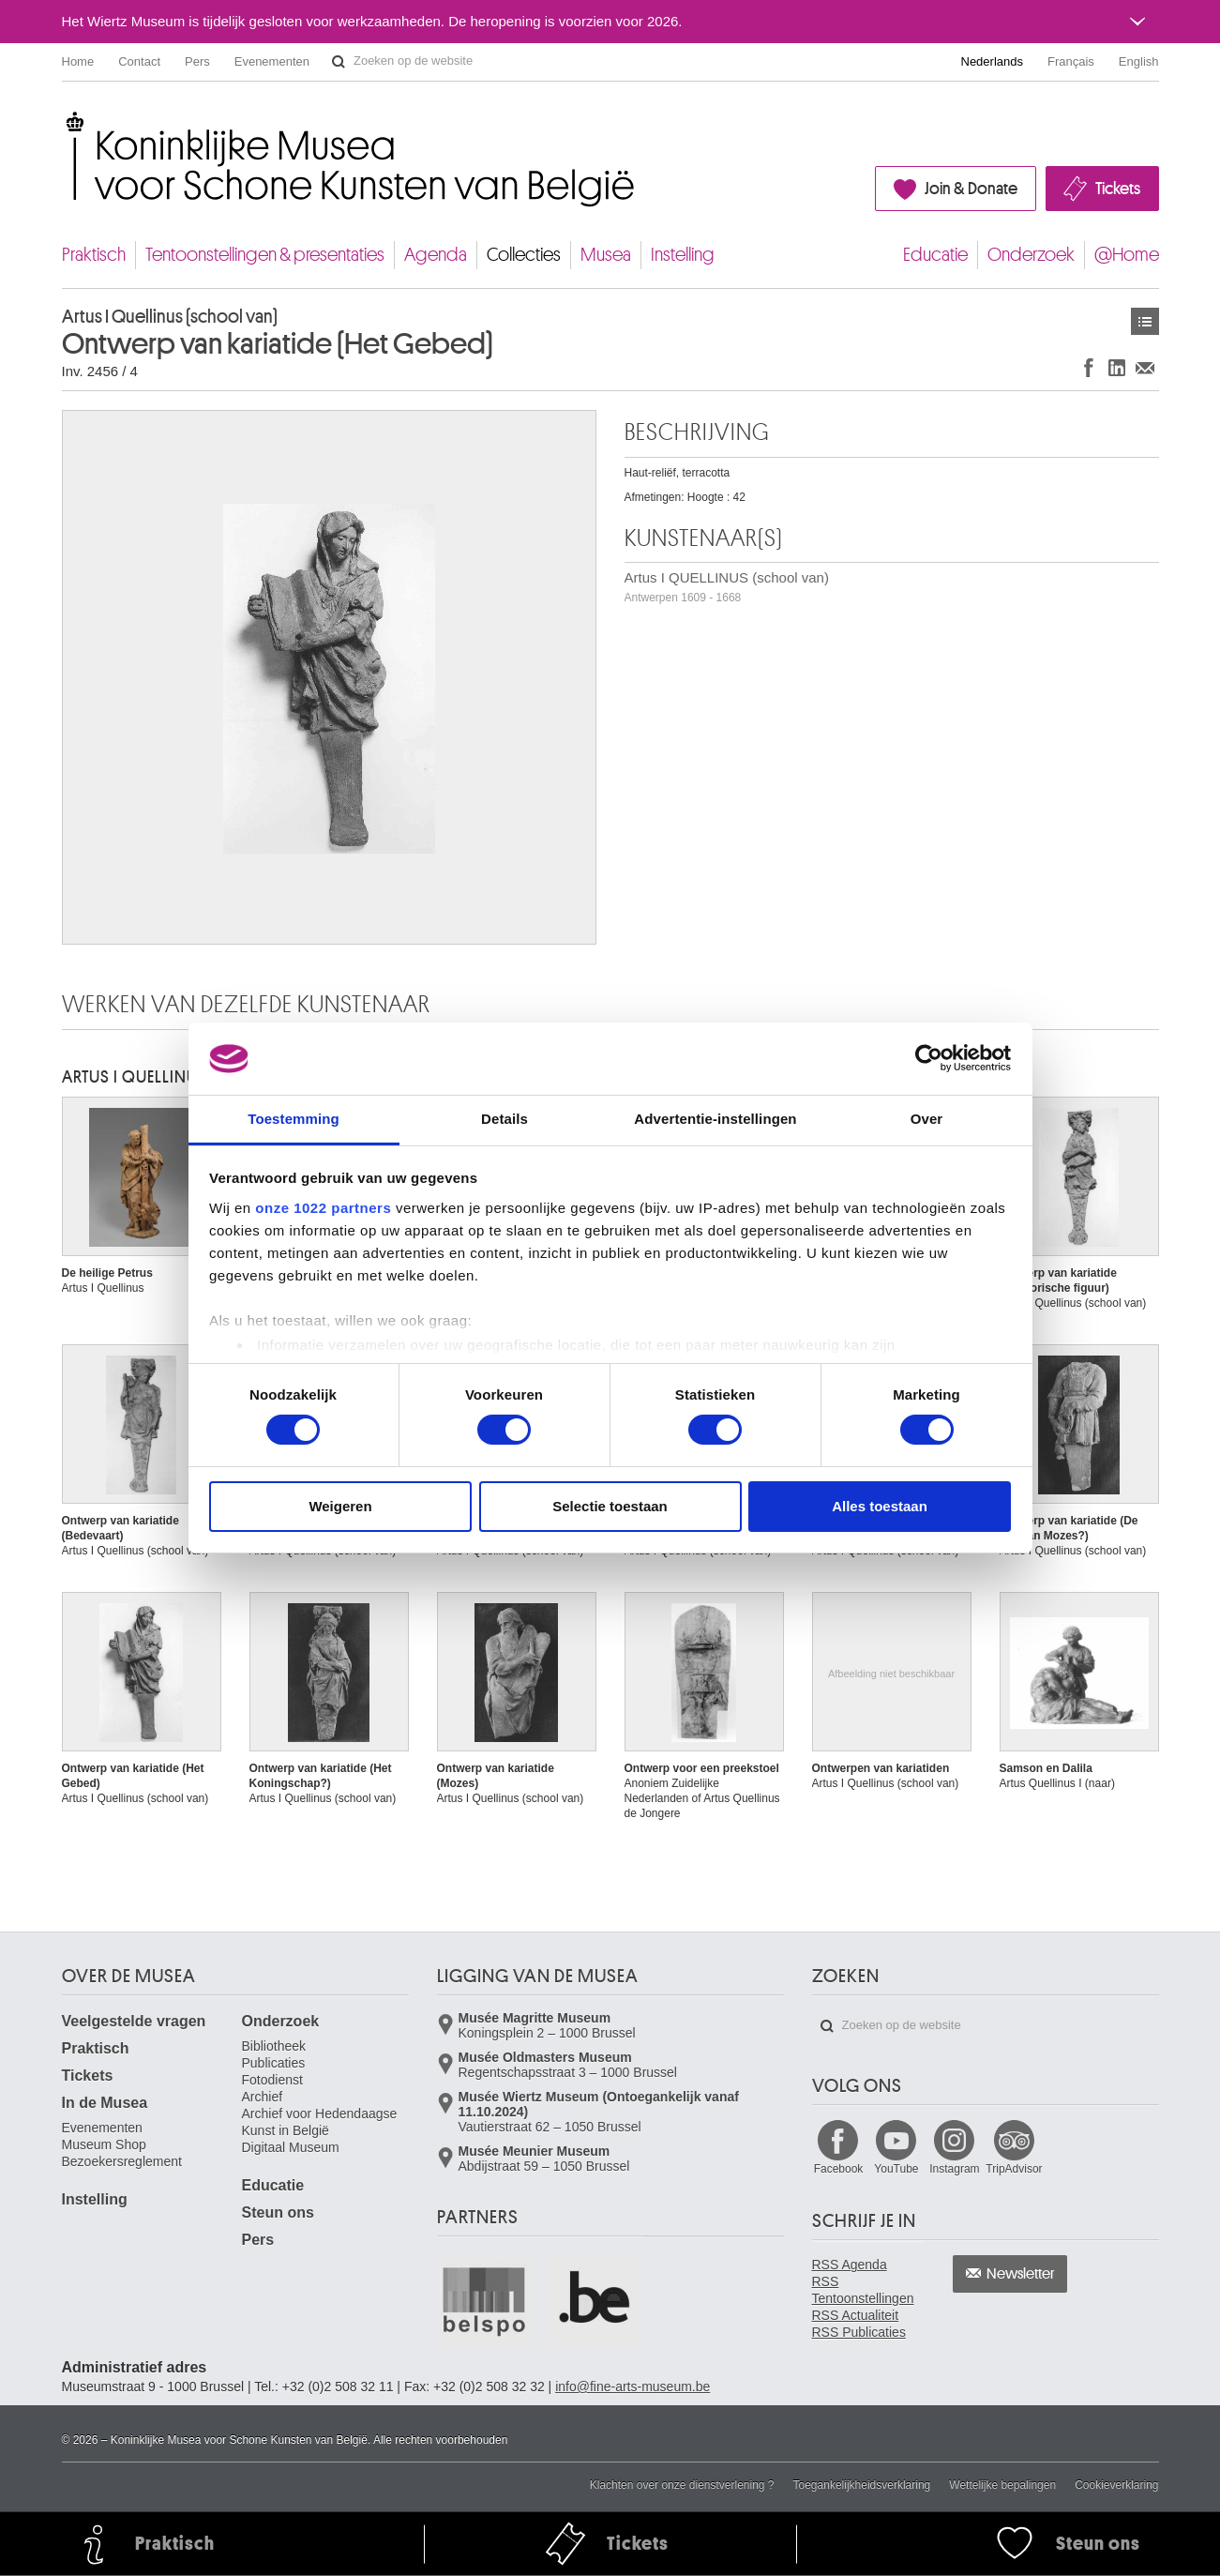 This screenshot has width=1220, height=2576. I want to click on English, so click(1139, 61).